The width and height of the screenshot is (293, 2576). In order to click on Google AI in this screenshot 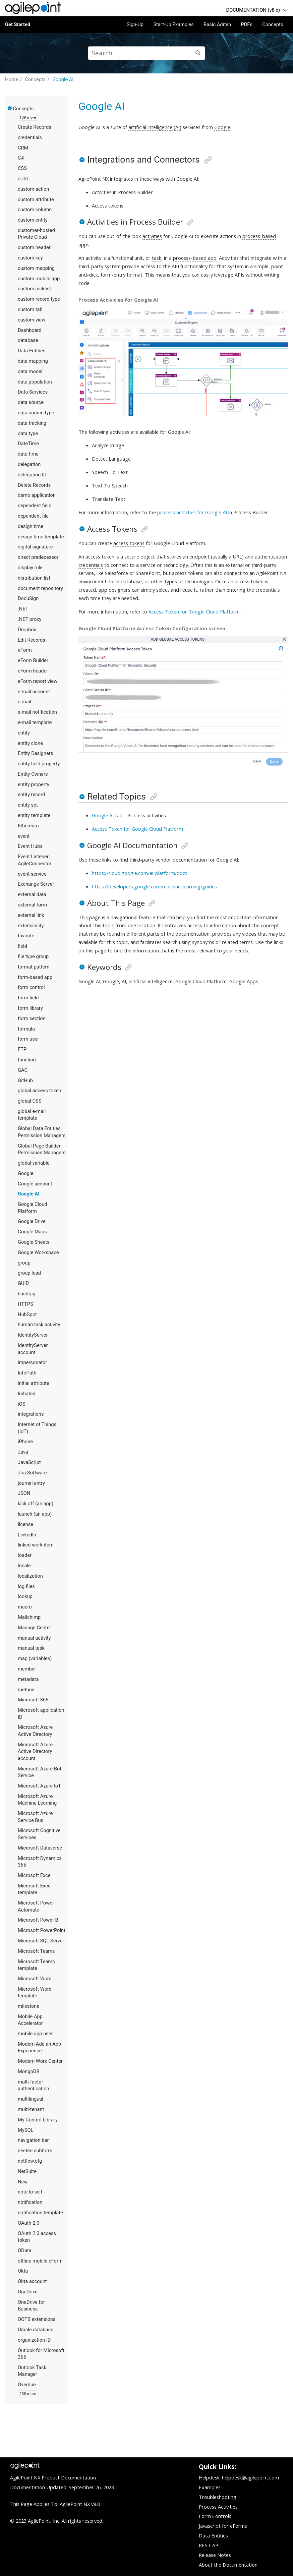, I will do `click(62, 79)`.